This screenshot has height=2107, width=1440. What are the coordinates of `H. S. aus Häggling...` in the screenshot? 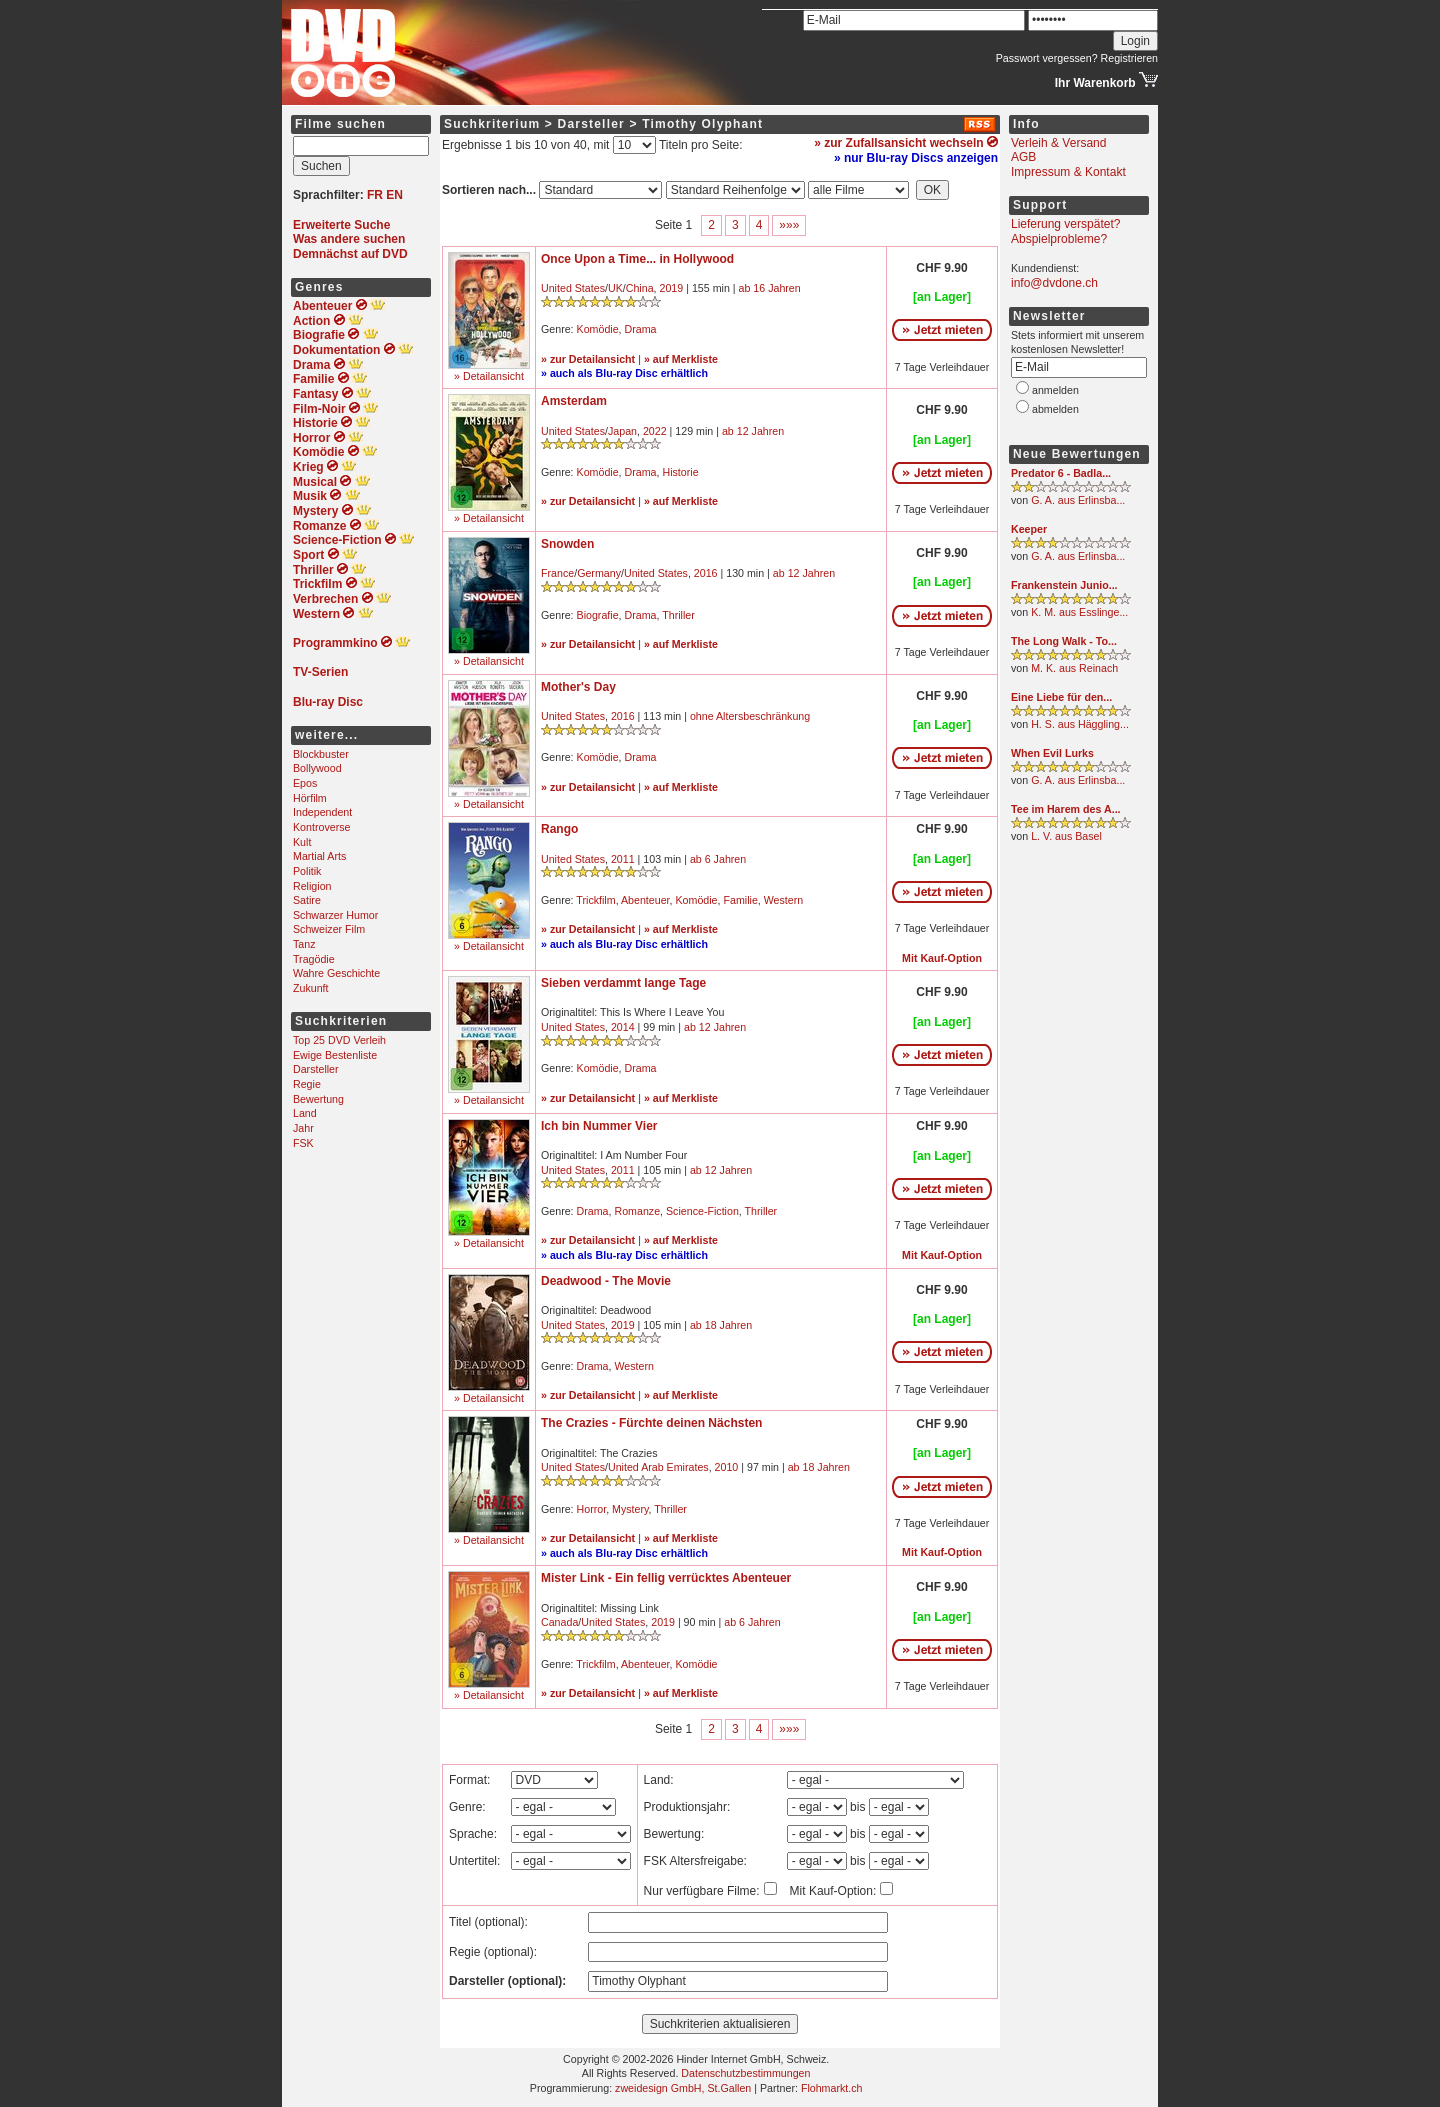 It's located at (1080, 724).